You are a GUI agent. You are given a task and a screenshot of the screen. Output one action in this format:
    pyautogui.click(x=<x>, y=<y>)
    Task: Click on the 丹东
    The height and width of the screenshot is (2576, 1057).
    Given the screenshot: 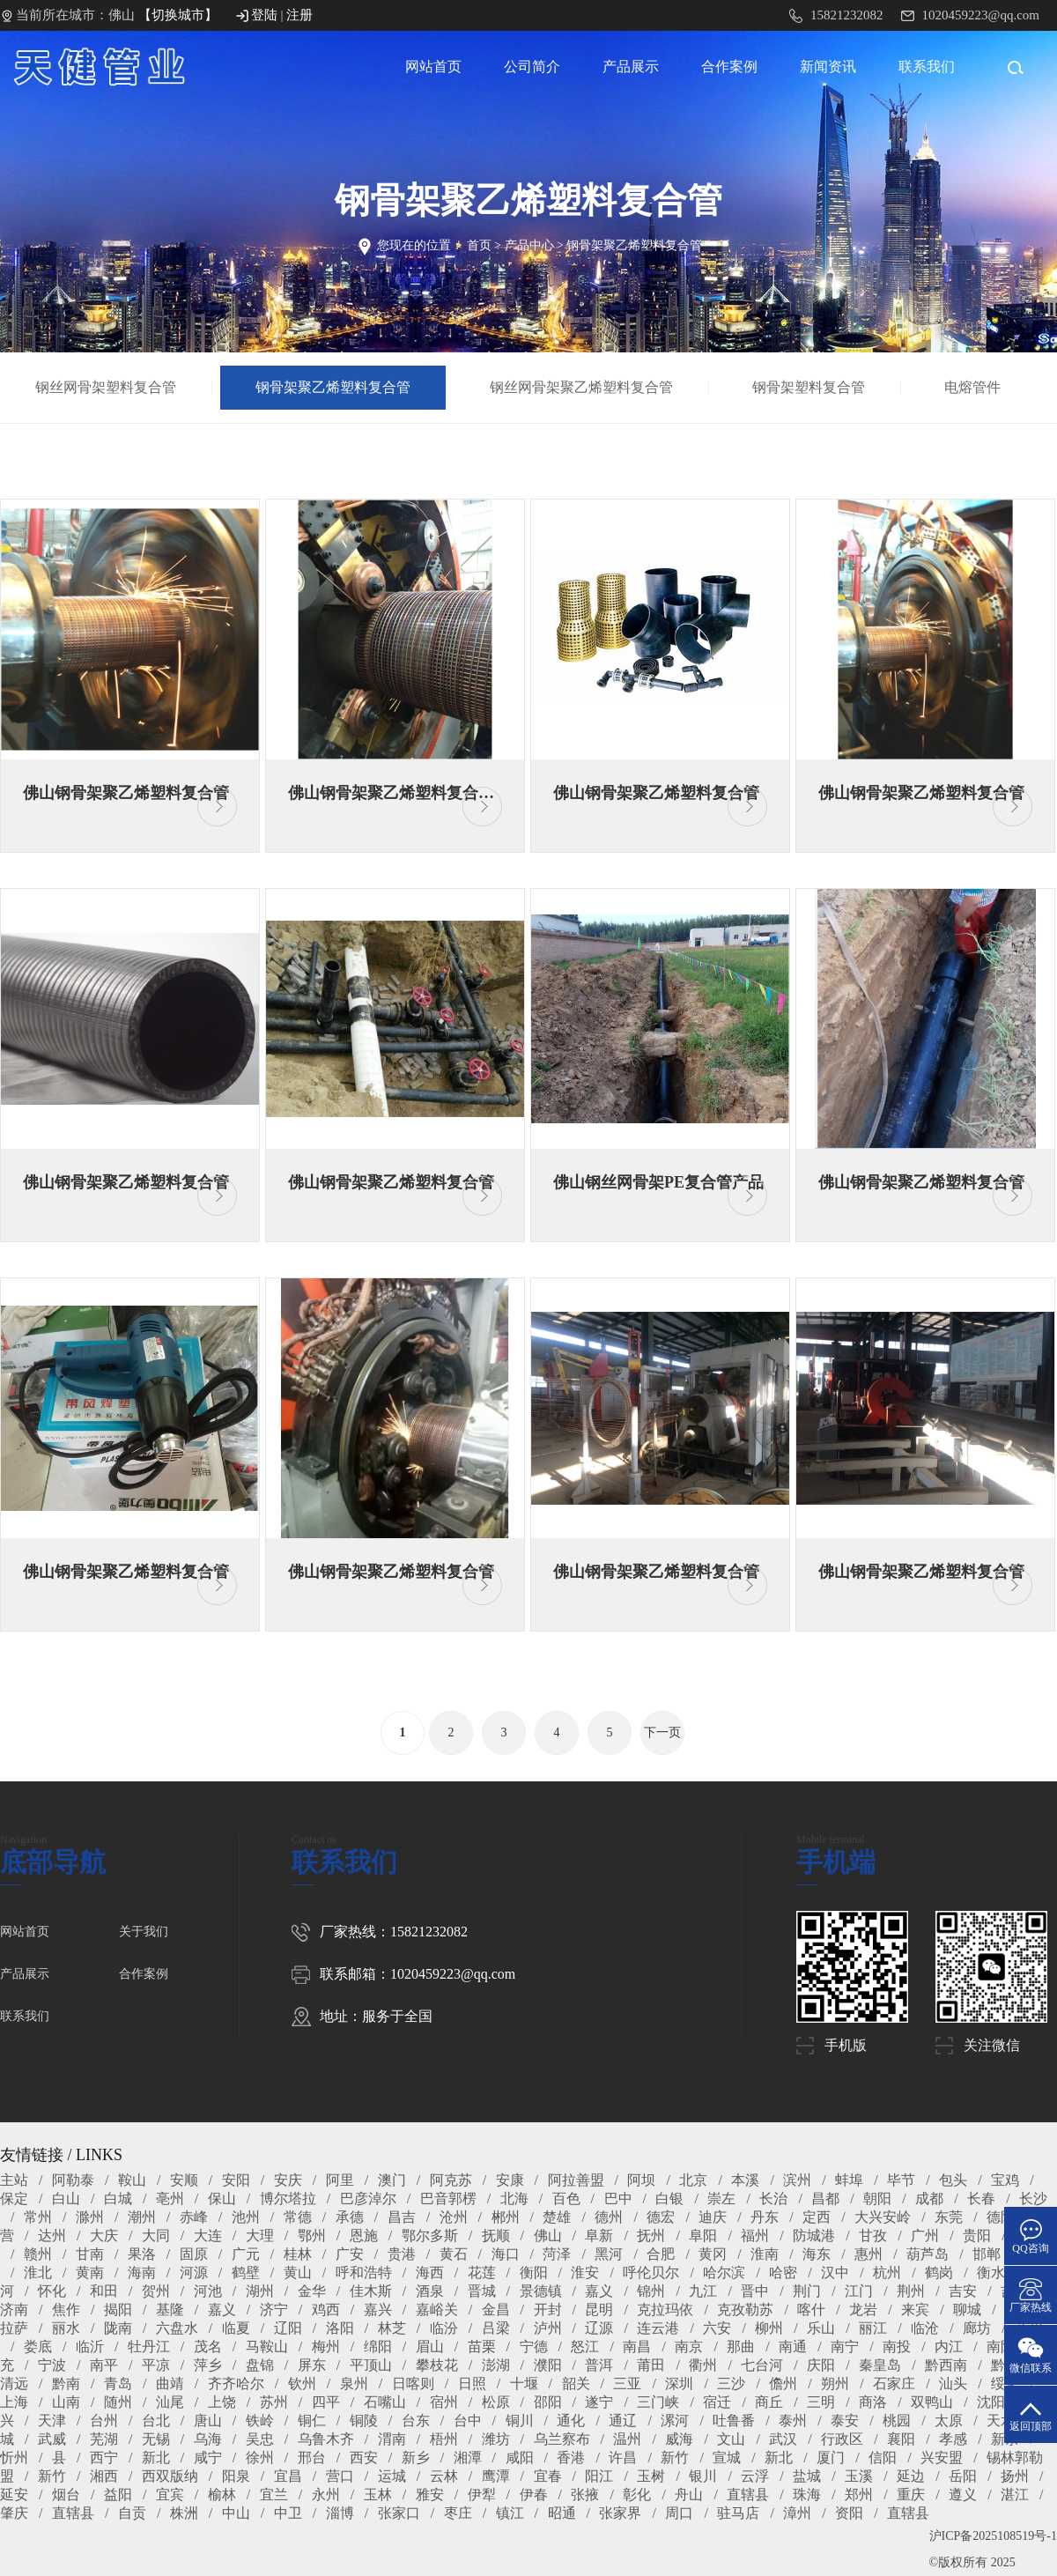 What is the action you would take?
    pyautogui.click(x=764, y=2217)
    